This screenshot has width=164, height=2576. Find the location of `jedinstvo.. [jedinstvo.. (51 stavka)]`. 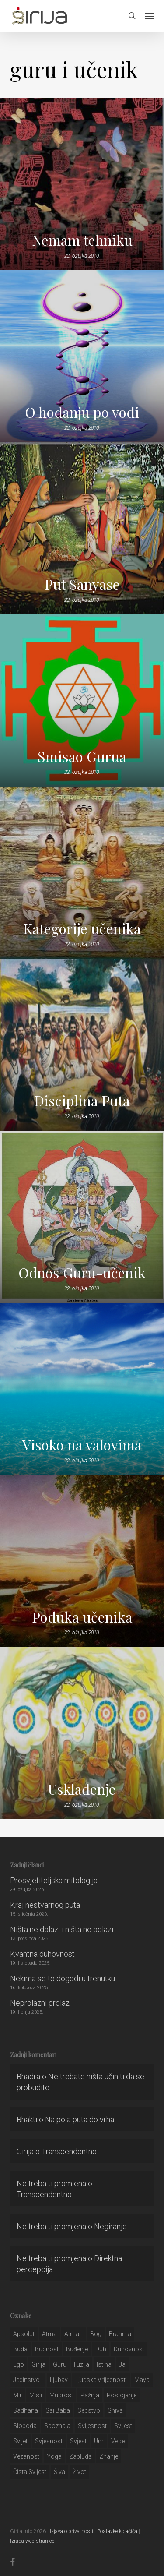

jedinstvo.. [jedinstvo.. (51 stavka)] is located at coordinates (27, 2379).